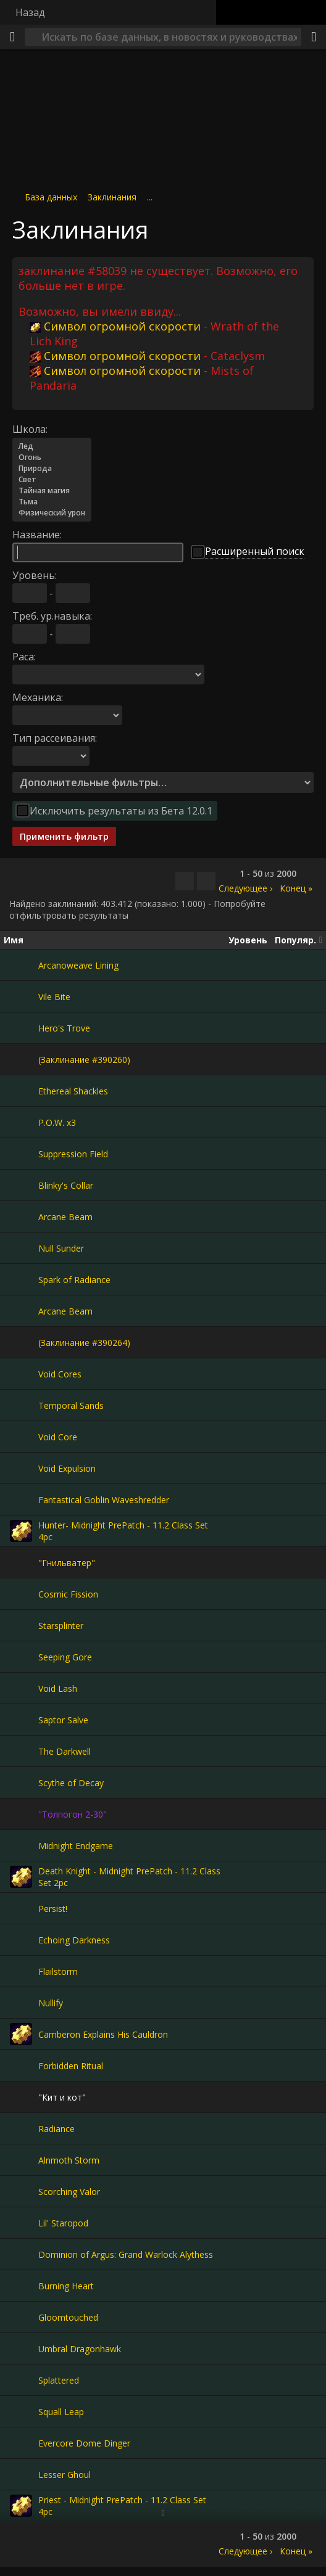  I want to click on [Forbidden Ritual], so click(21, 2065).